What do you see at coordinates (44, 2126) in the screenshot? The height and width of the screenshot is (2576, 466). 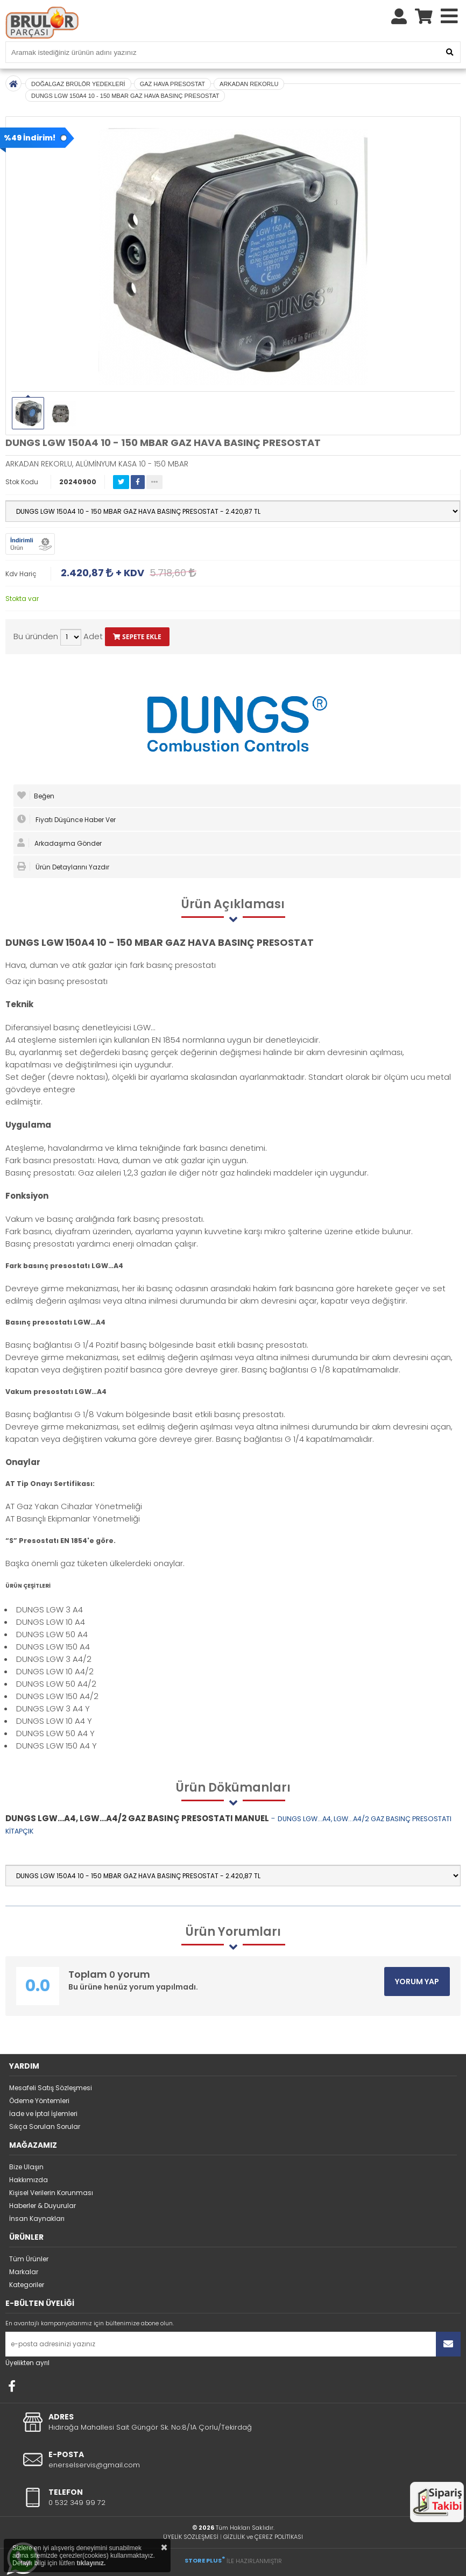 I see `Sıkça Sorulan Sorular` at bounding box center [44, 2126].